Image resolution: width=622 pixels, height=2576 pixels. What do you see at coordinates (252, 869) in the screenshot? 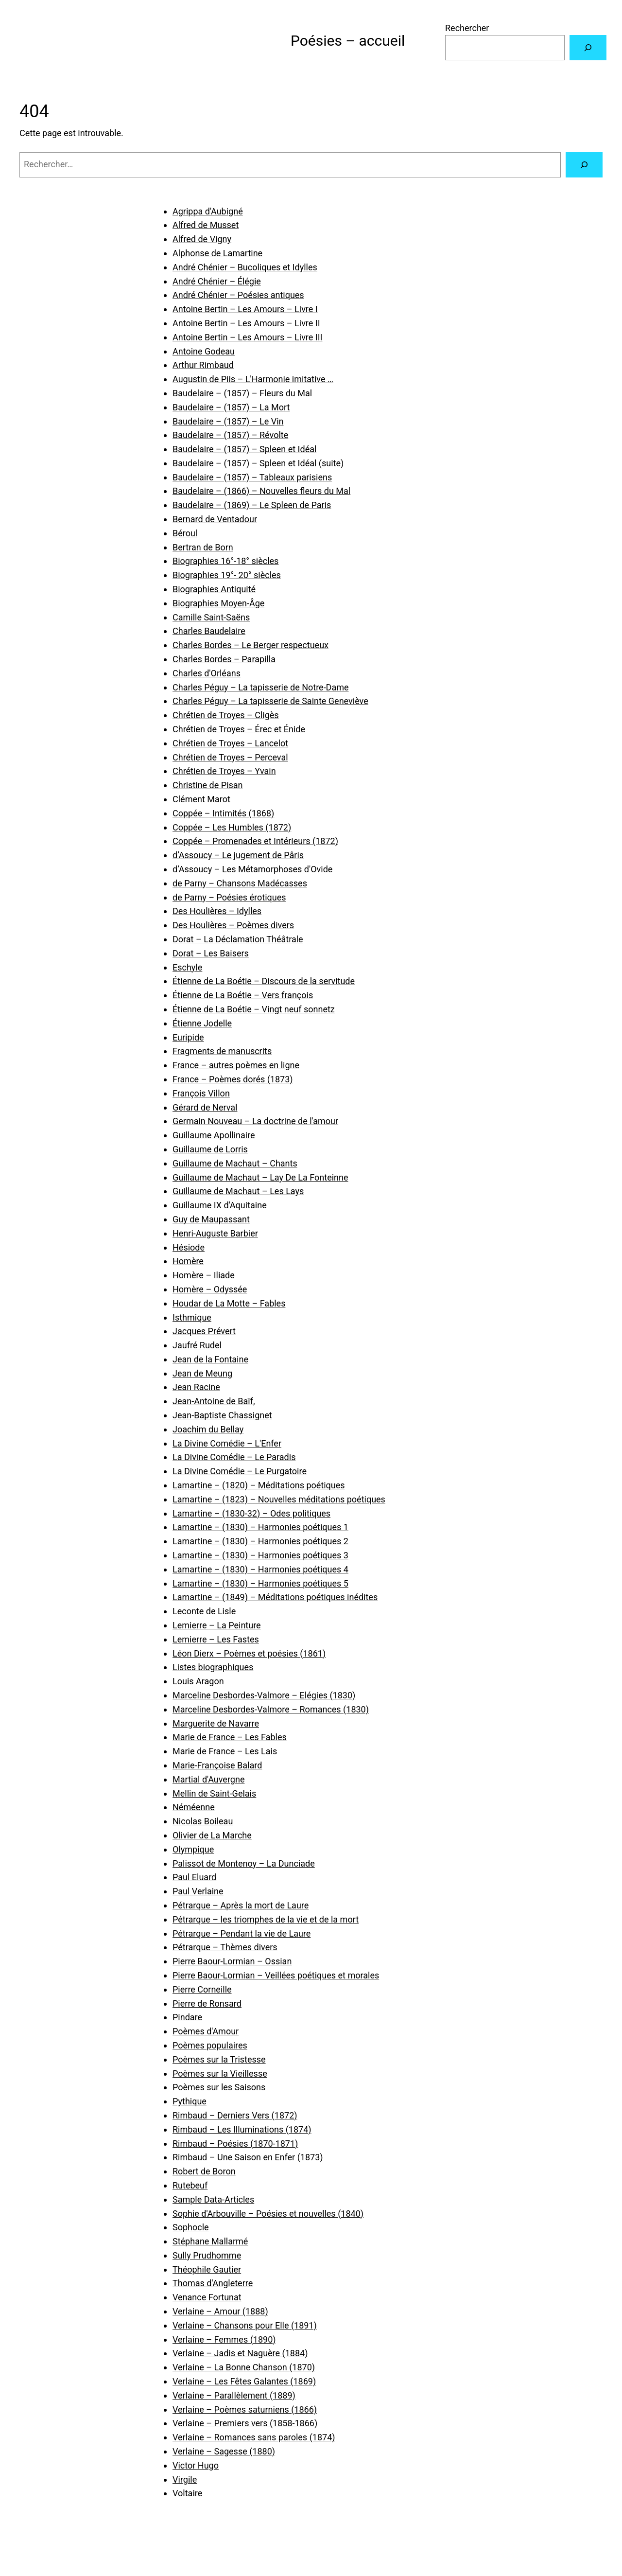
I see `d’Assoucy – Les Métamorphoses d'Ovide` at bounding box center [252, 869].